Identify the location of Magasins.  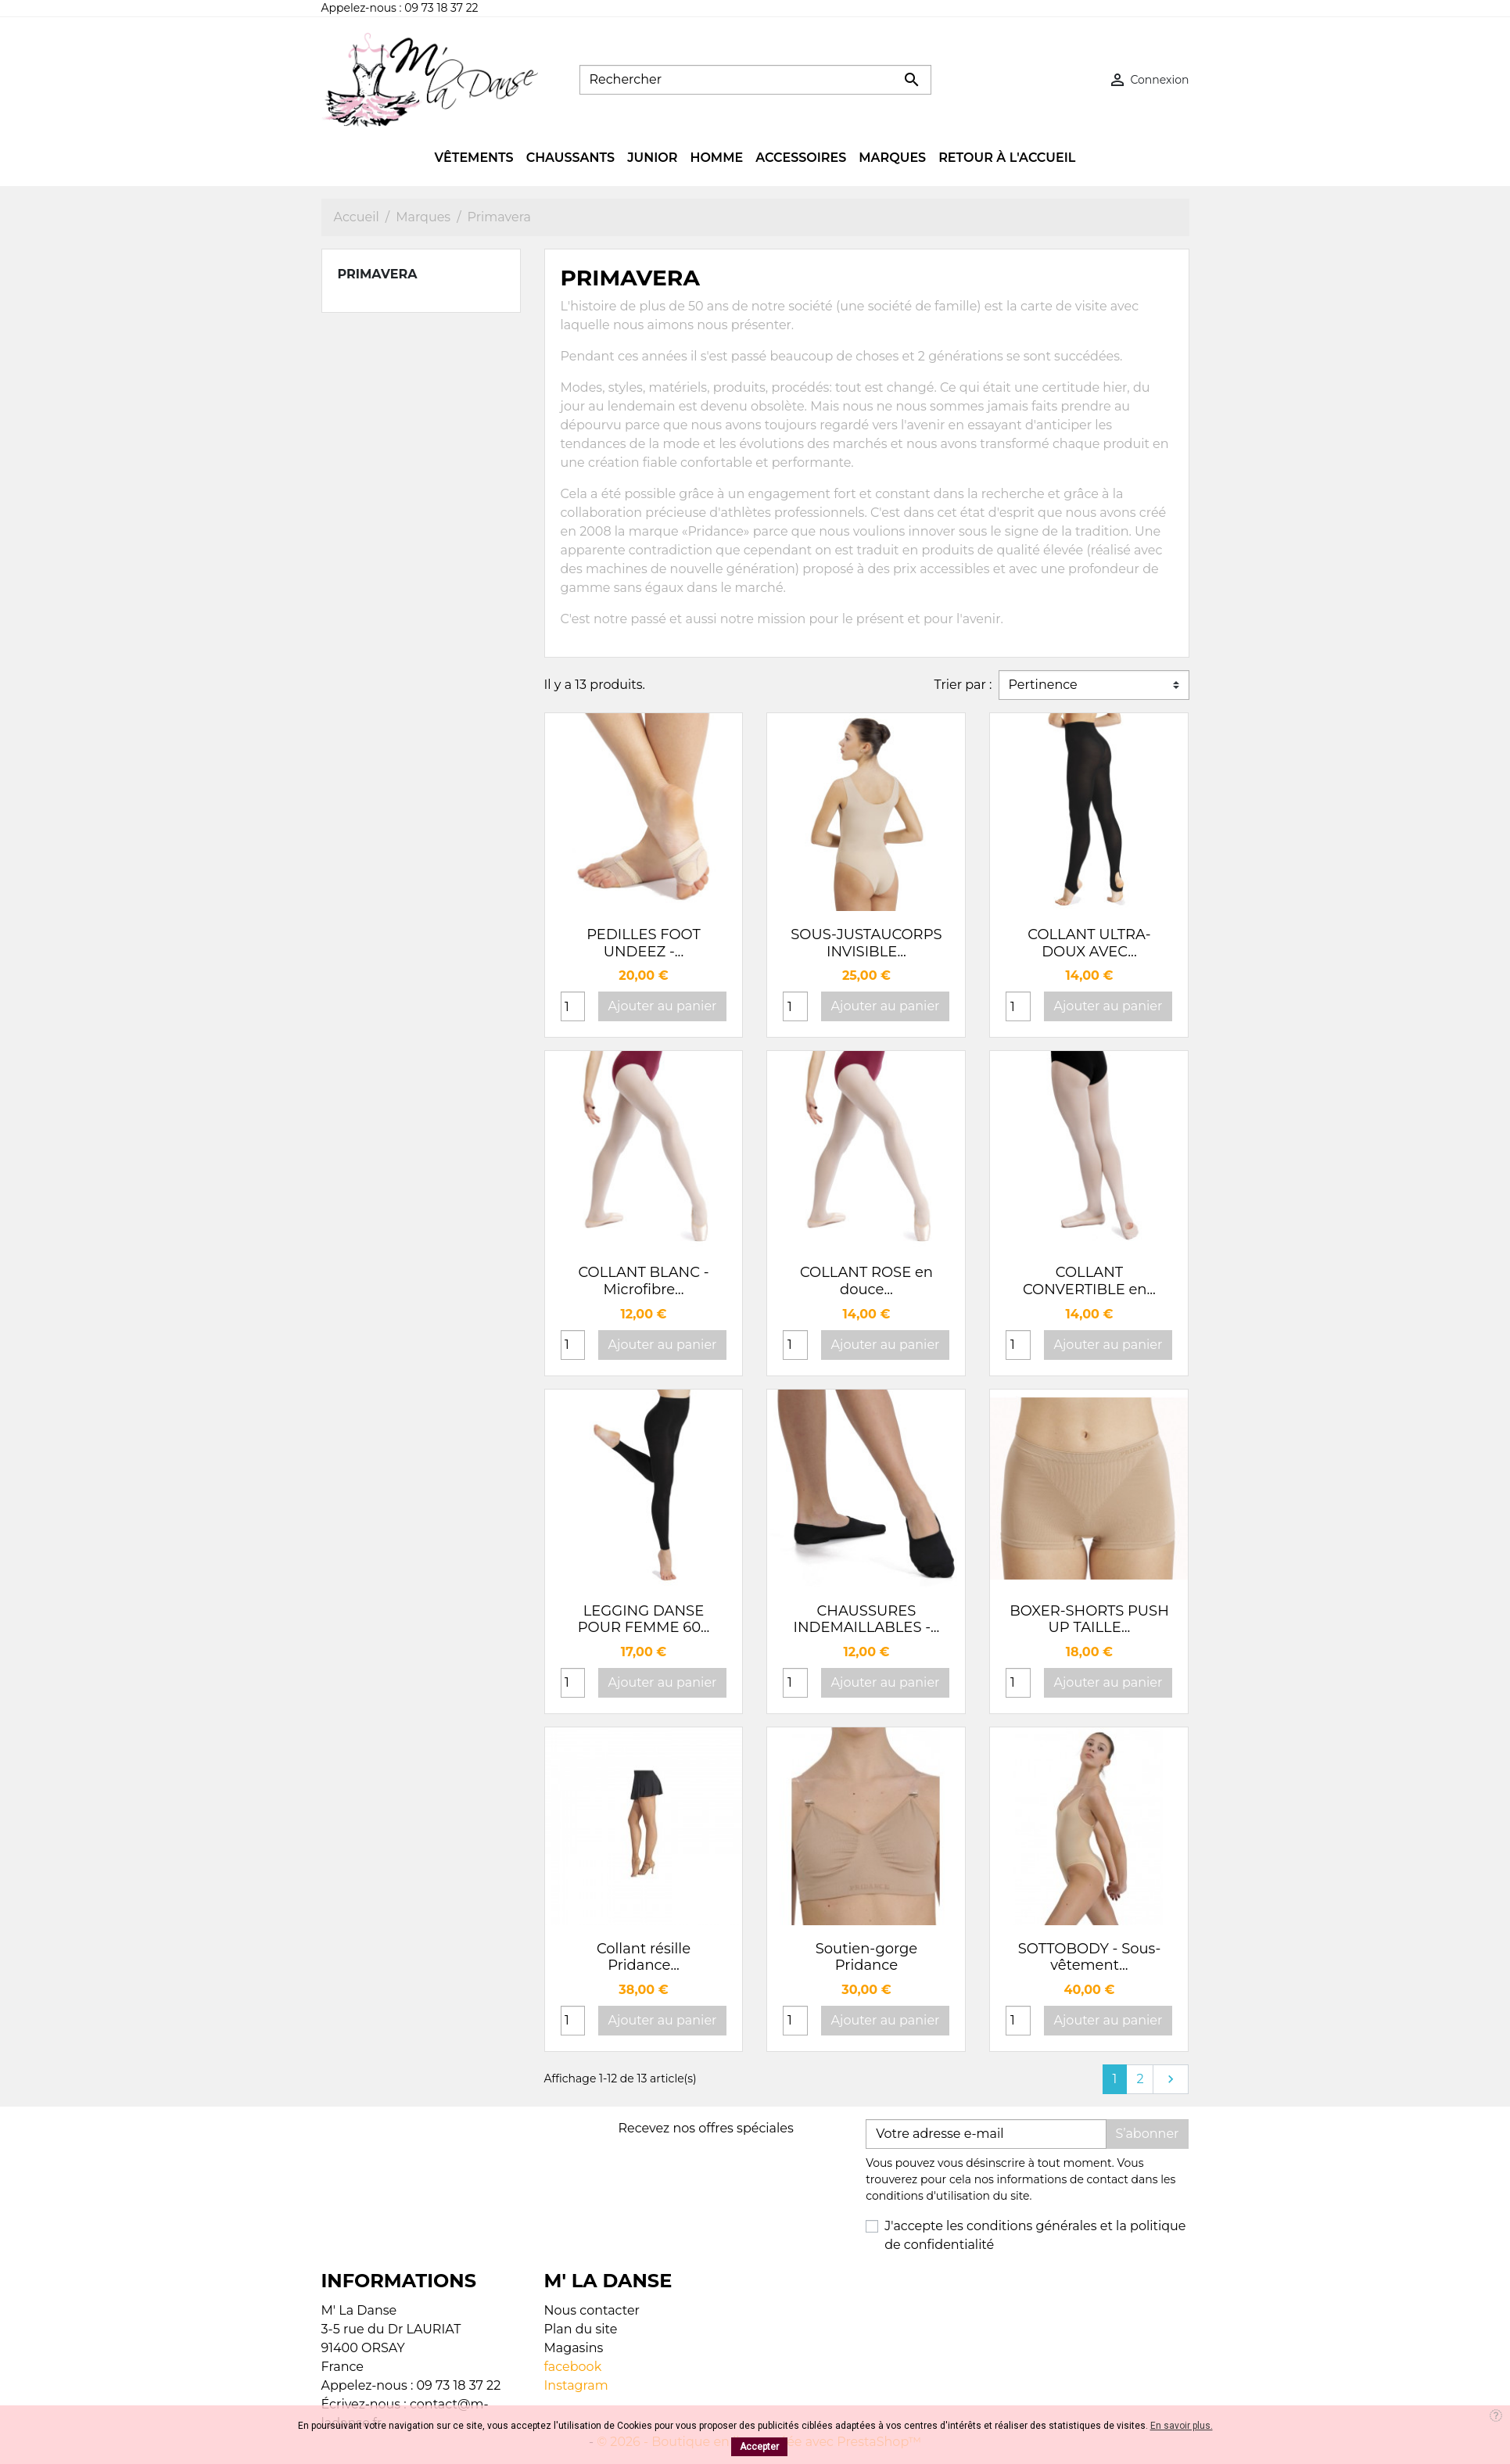
(574, 2347).